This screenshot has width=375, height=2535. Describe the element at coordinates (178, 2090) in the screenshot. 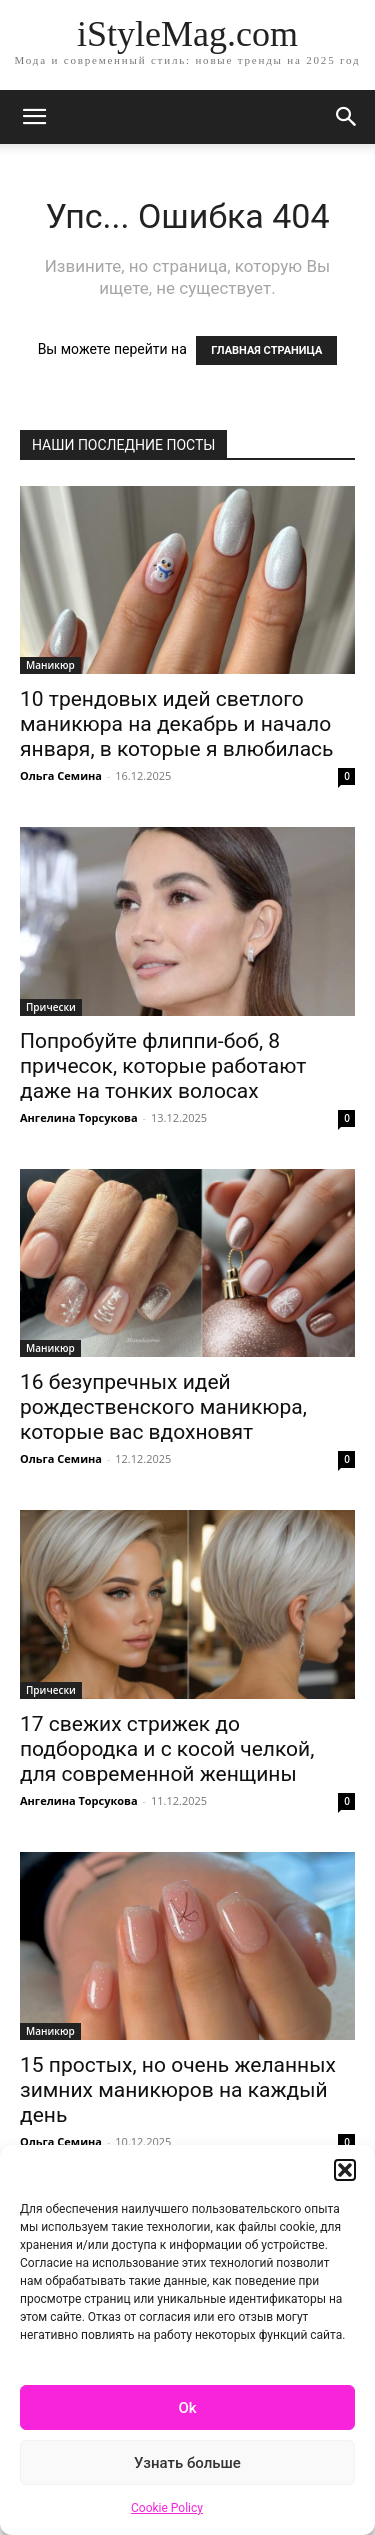

I see `15 простых, но очень желанных зимних маникюров на каждый день` at that location.